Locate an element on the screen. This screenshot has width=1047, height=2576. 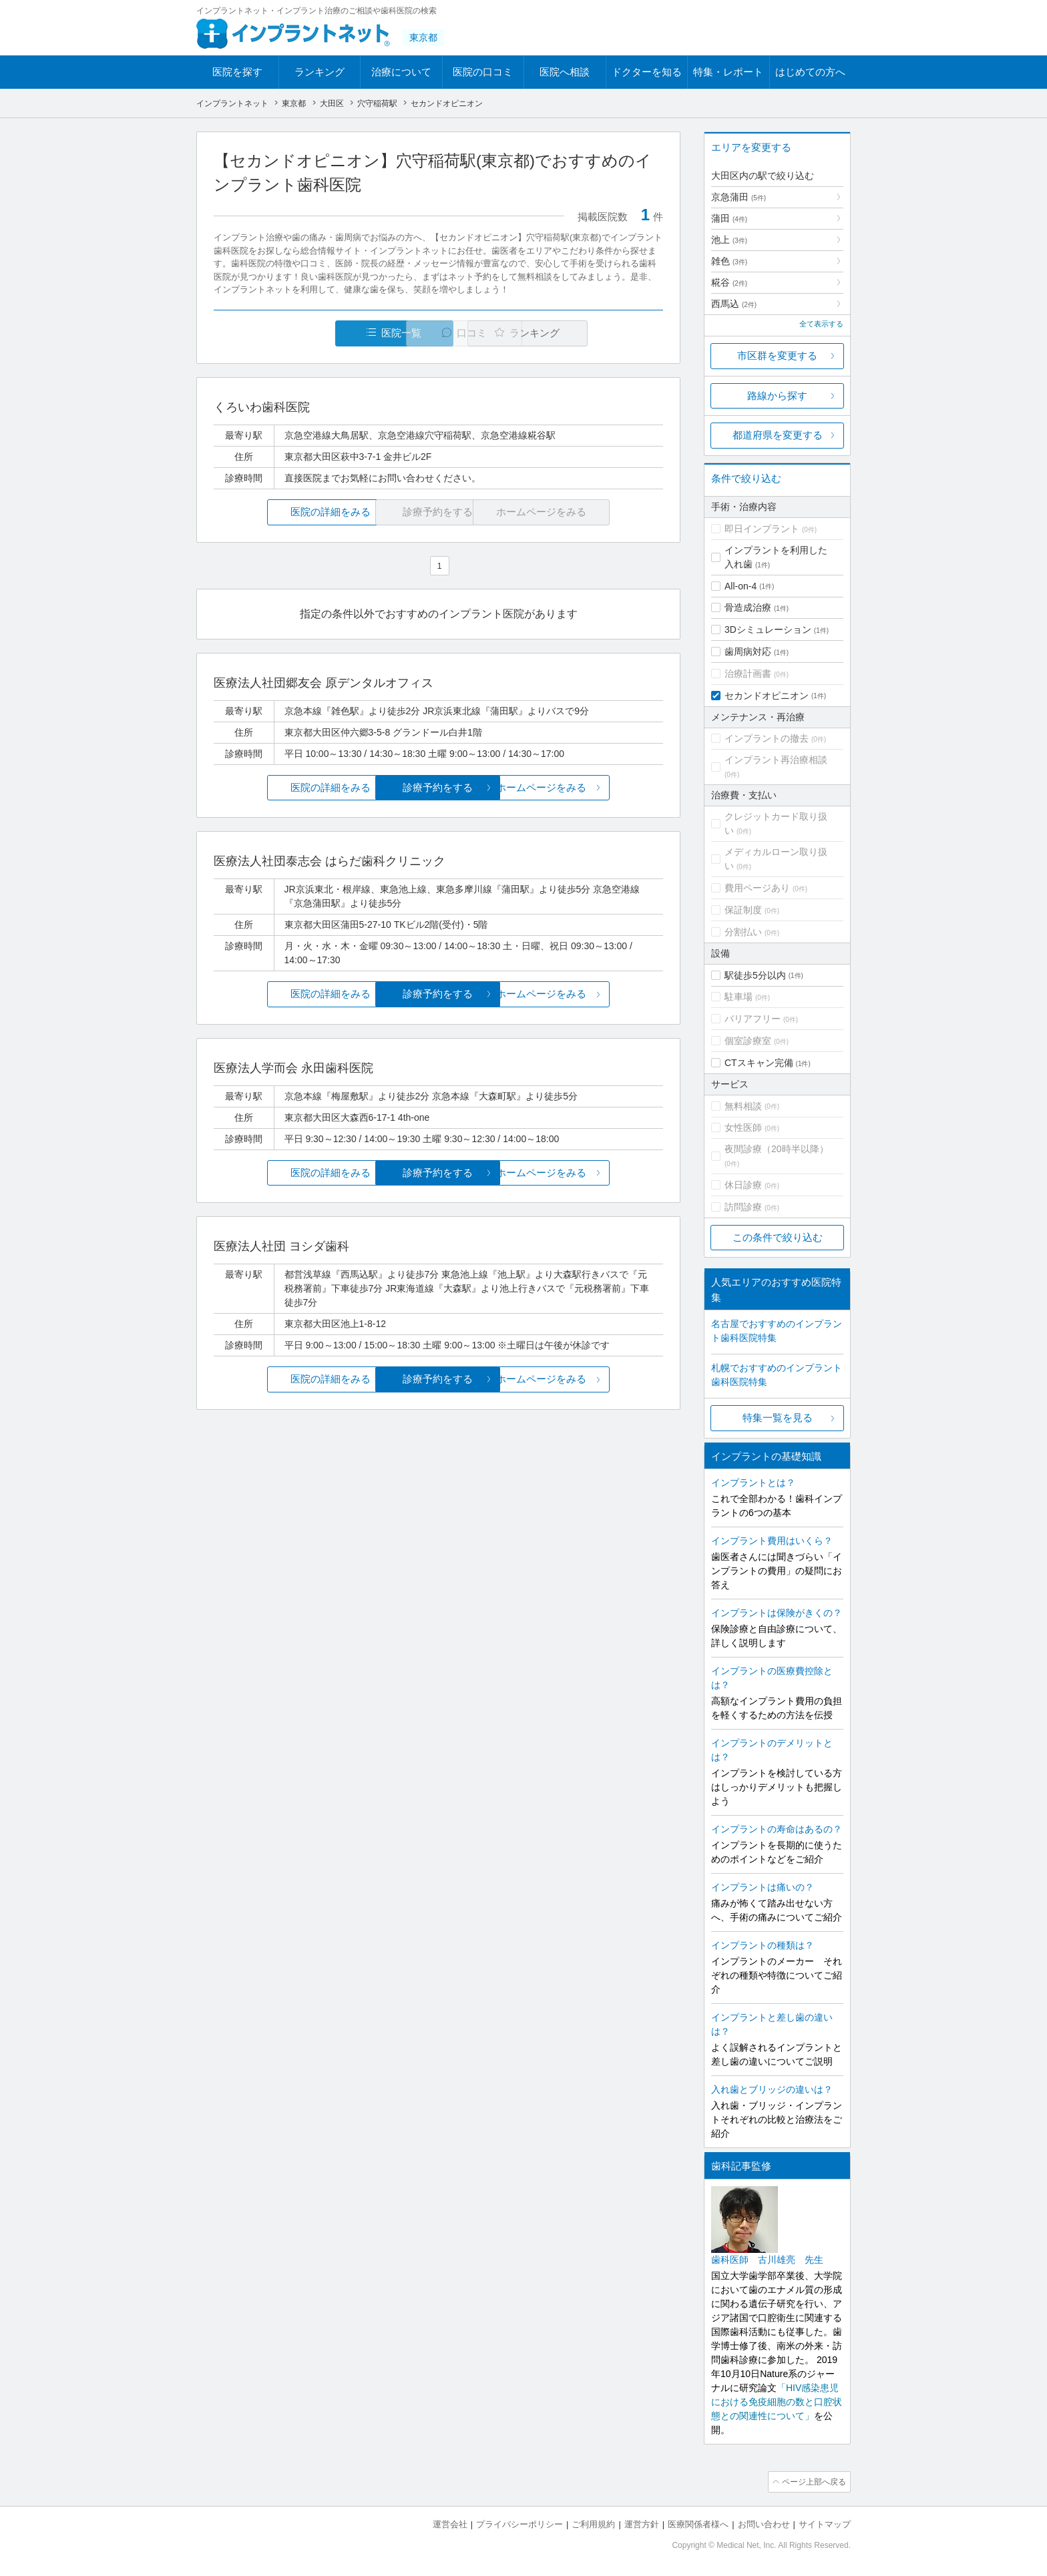
運営会社 is located at coordinates (450, 2523).